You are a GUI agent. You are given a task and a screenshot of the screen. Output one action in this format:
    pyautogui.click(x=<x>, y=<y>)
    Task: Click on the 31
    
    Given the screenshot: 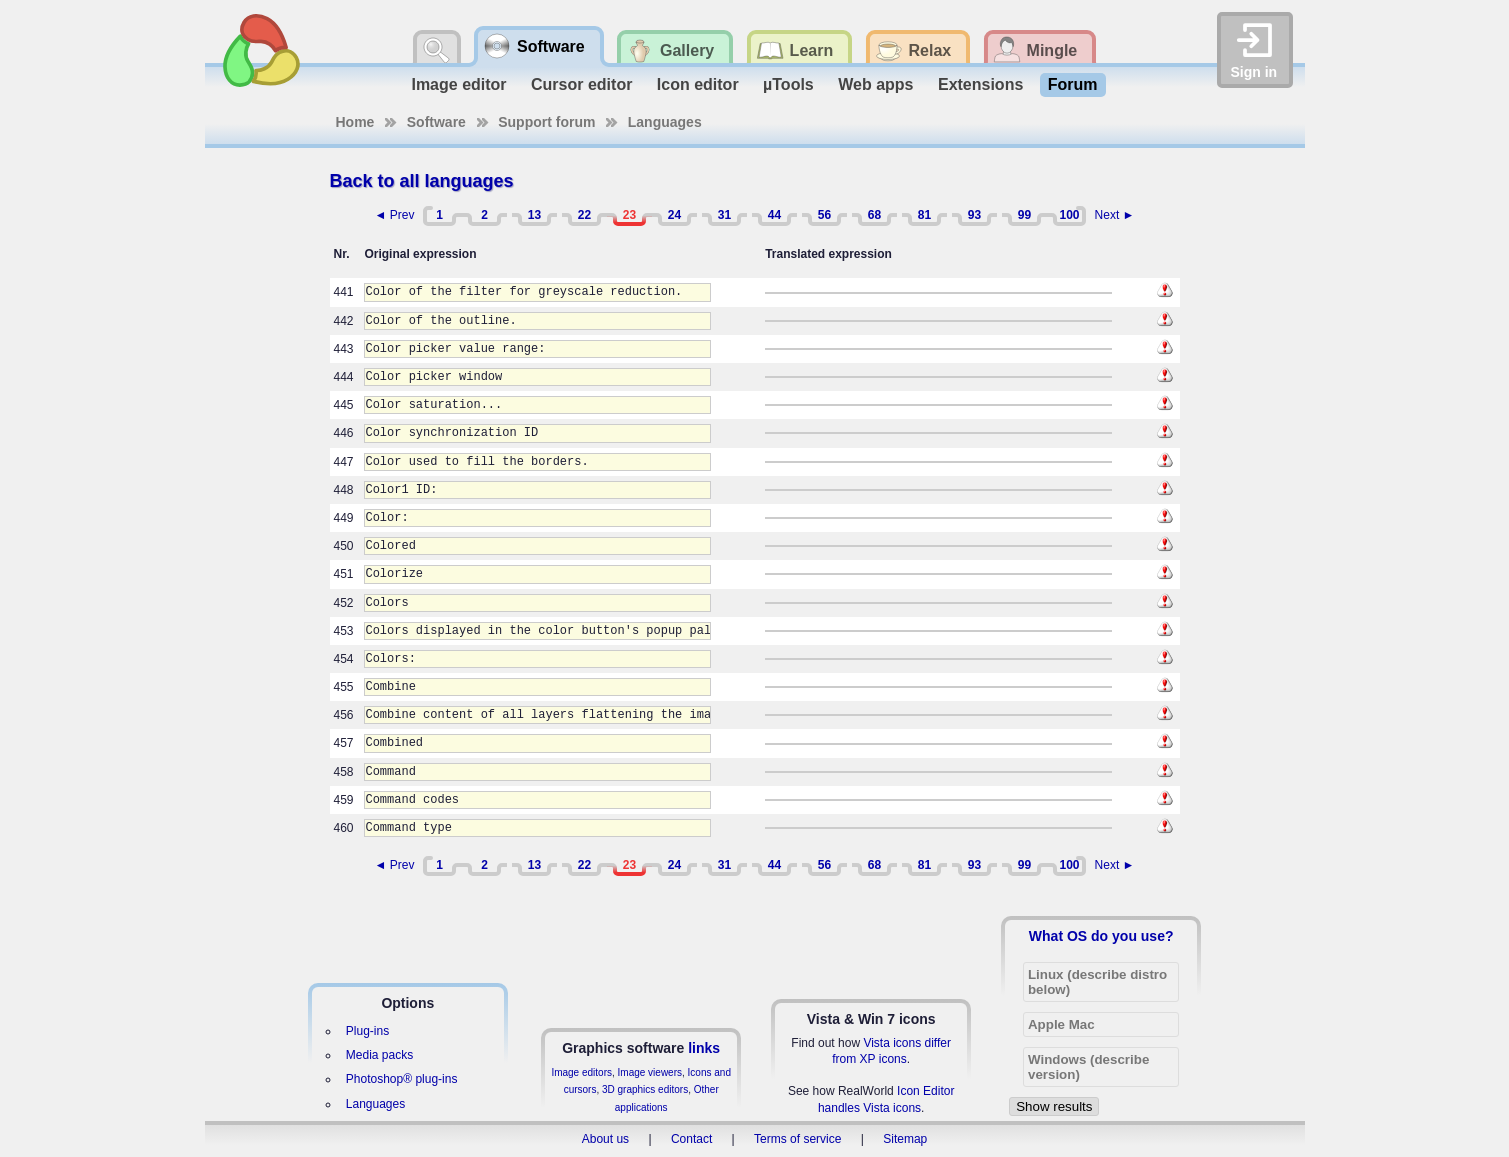 What is the action you would take?
    pyautogui.click(x=724, y=215)
    